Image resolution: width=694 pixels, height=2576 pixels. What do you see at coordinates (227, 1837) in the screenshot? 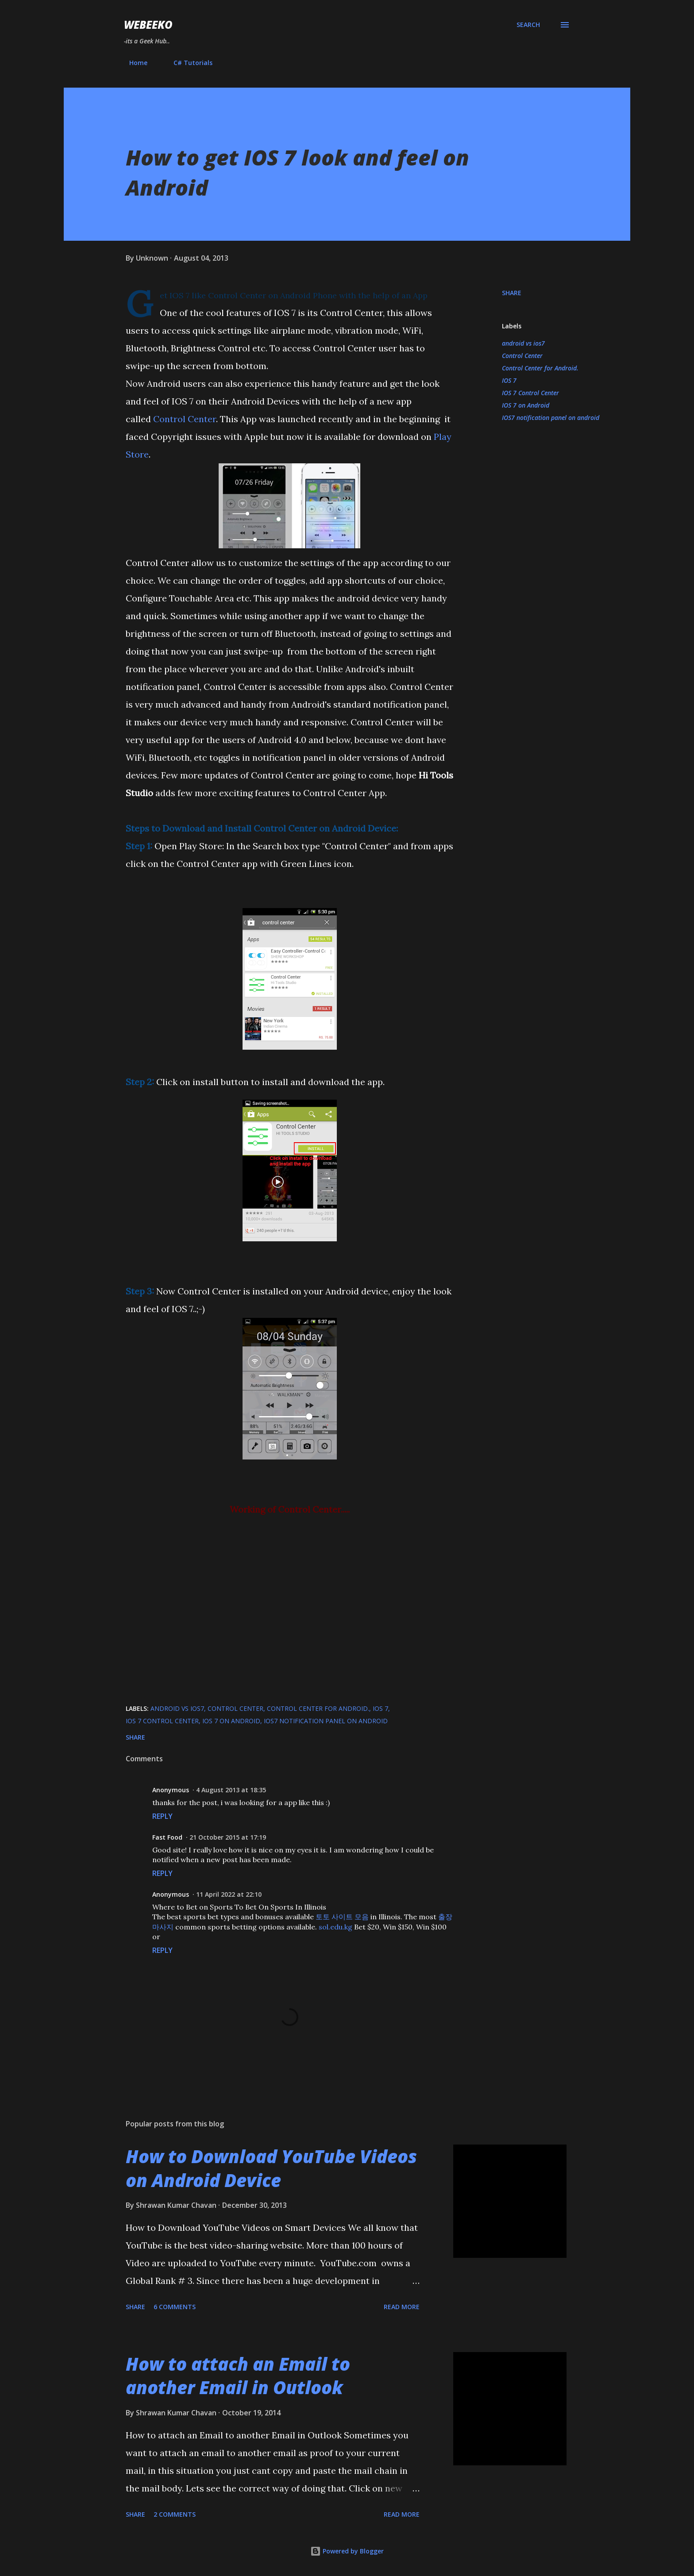
I see `21 October 2015 at 17:19` at bounding box center [227, 1837].